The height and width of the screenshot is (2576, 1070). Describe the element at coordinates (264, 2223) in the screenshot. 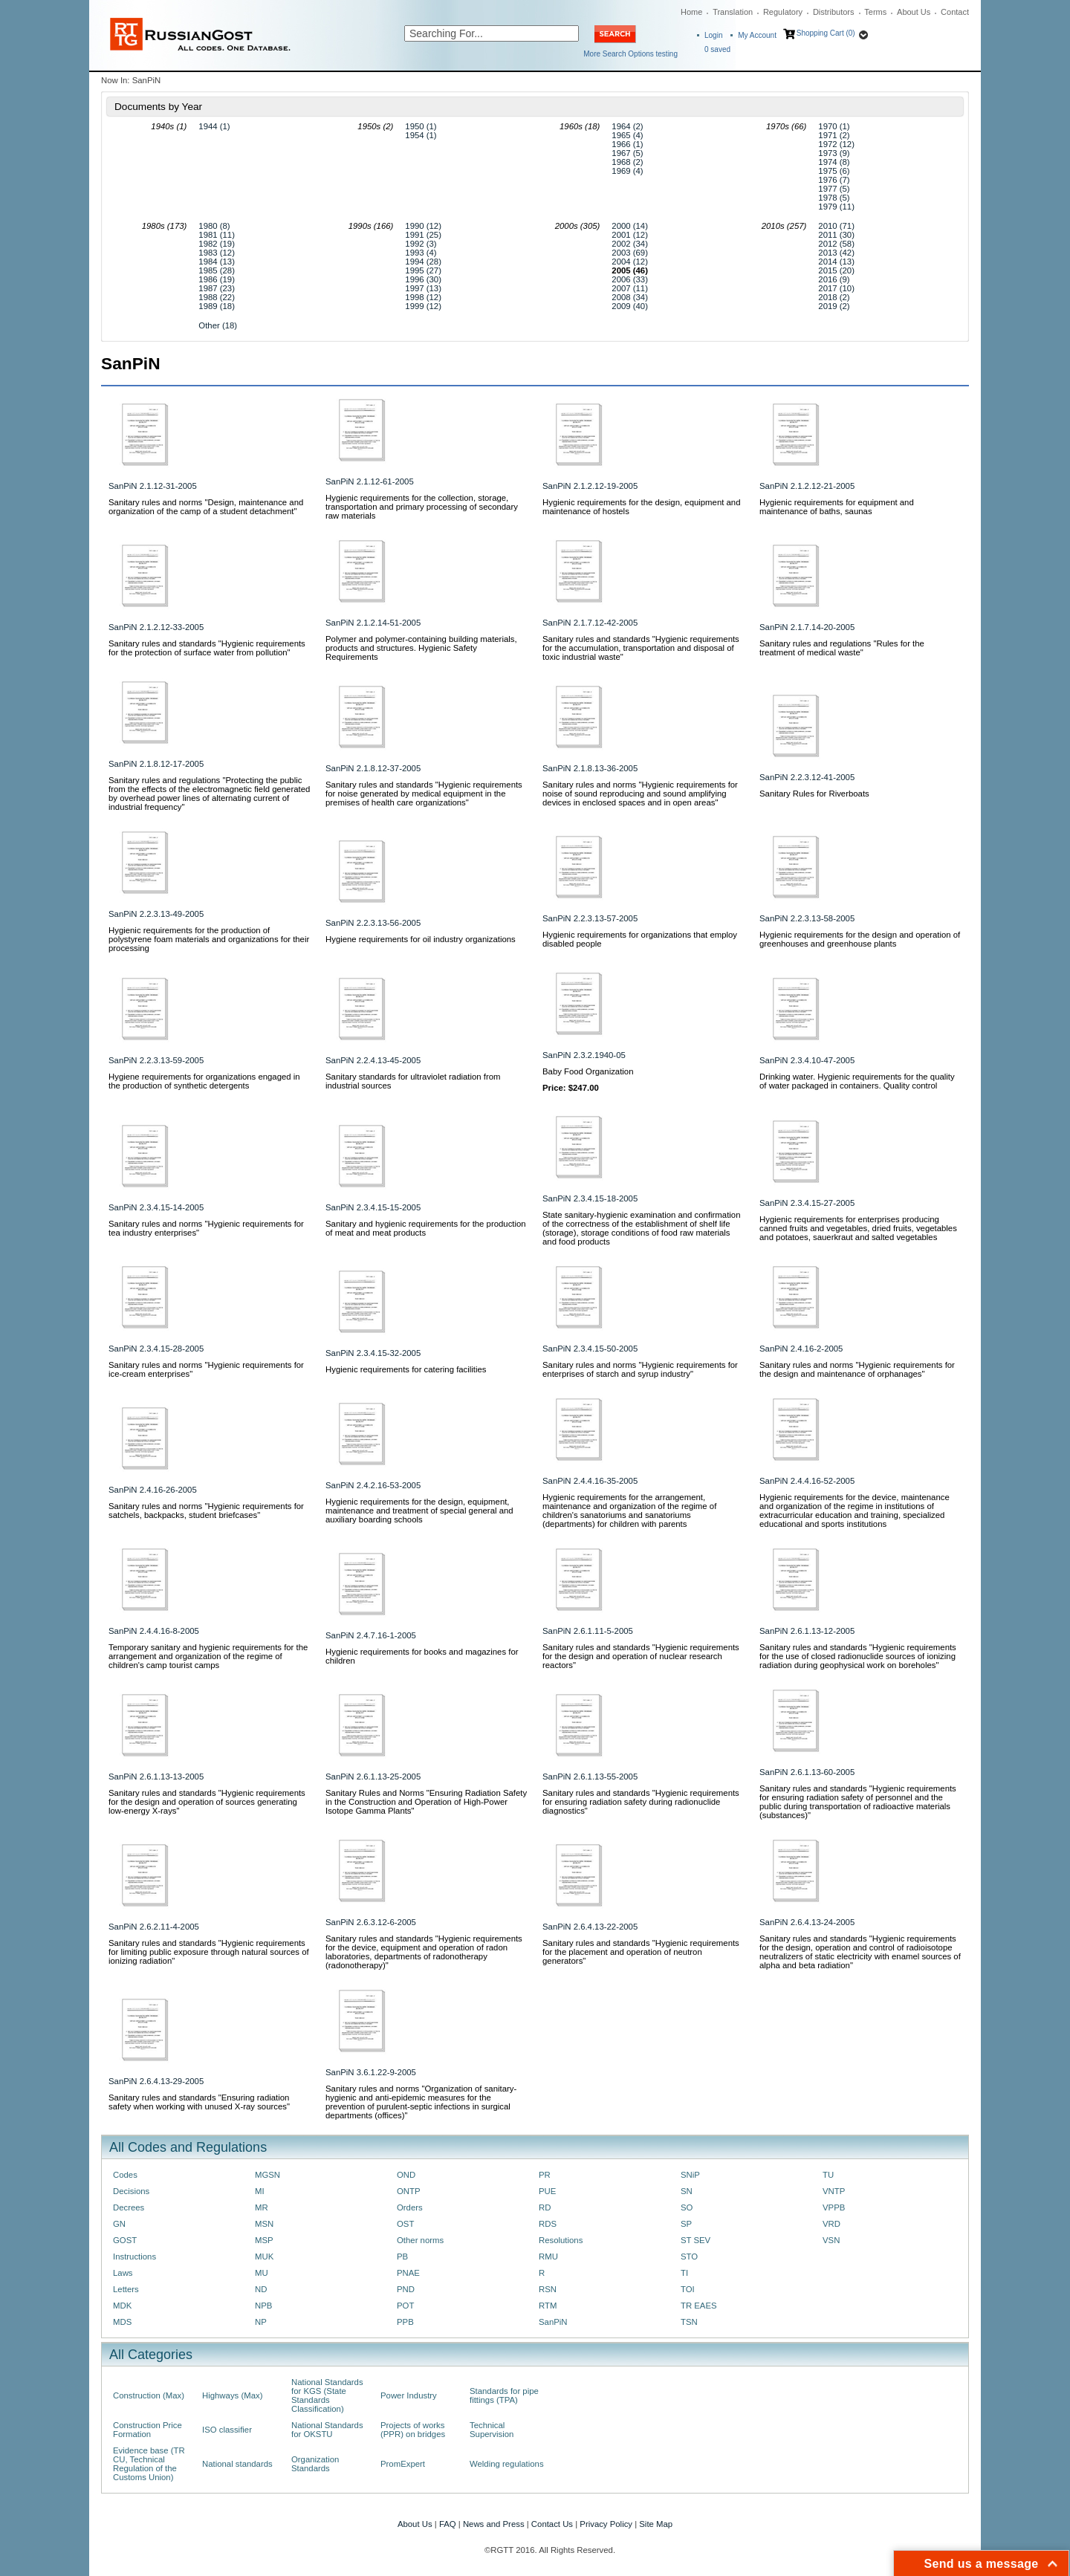

I see `MSN` at that location.